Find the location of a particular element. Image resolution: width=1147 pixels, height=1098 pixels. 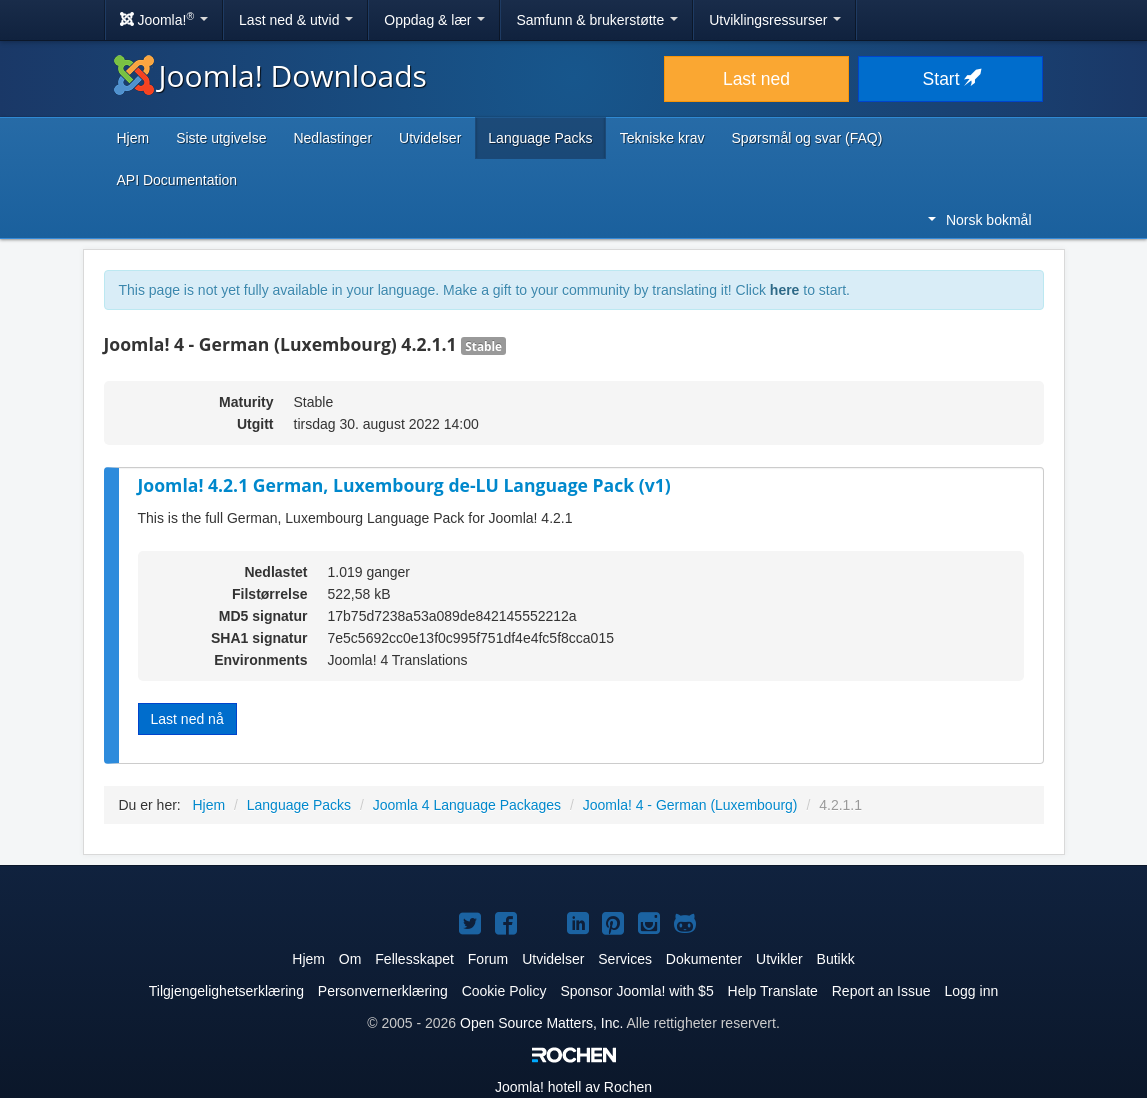

Nedlastinger is located at coordinates (332, 138).